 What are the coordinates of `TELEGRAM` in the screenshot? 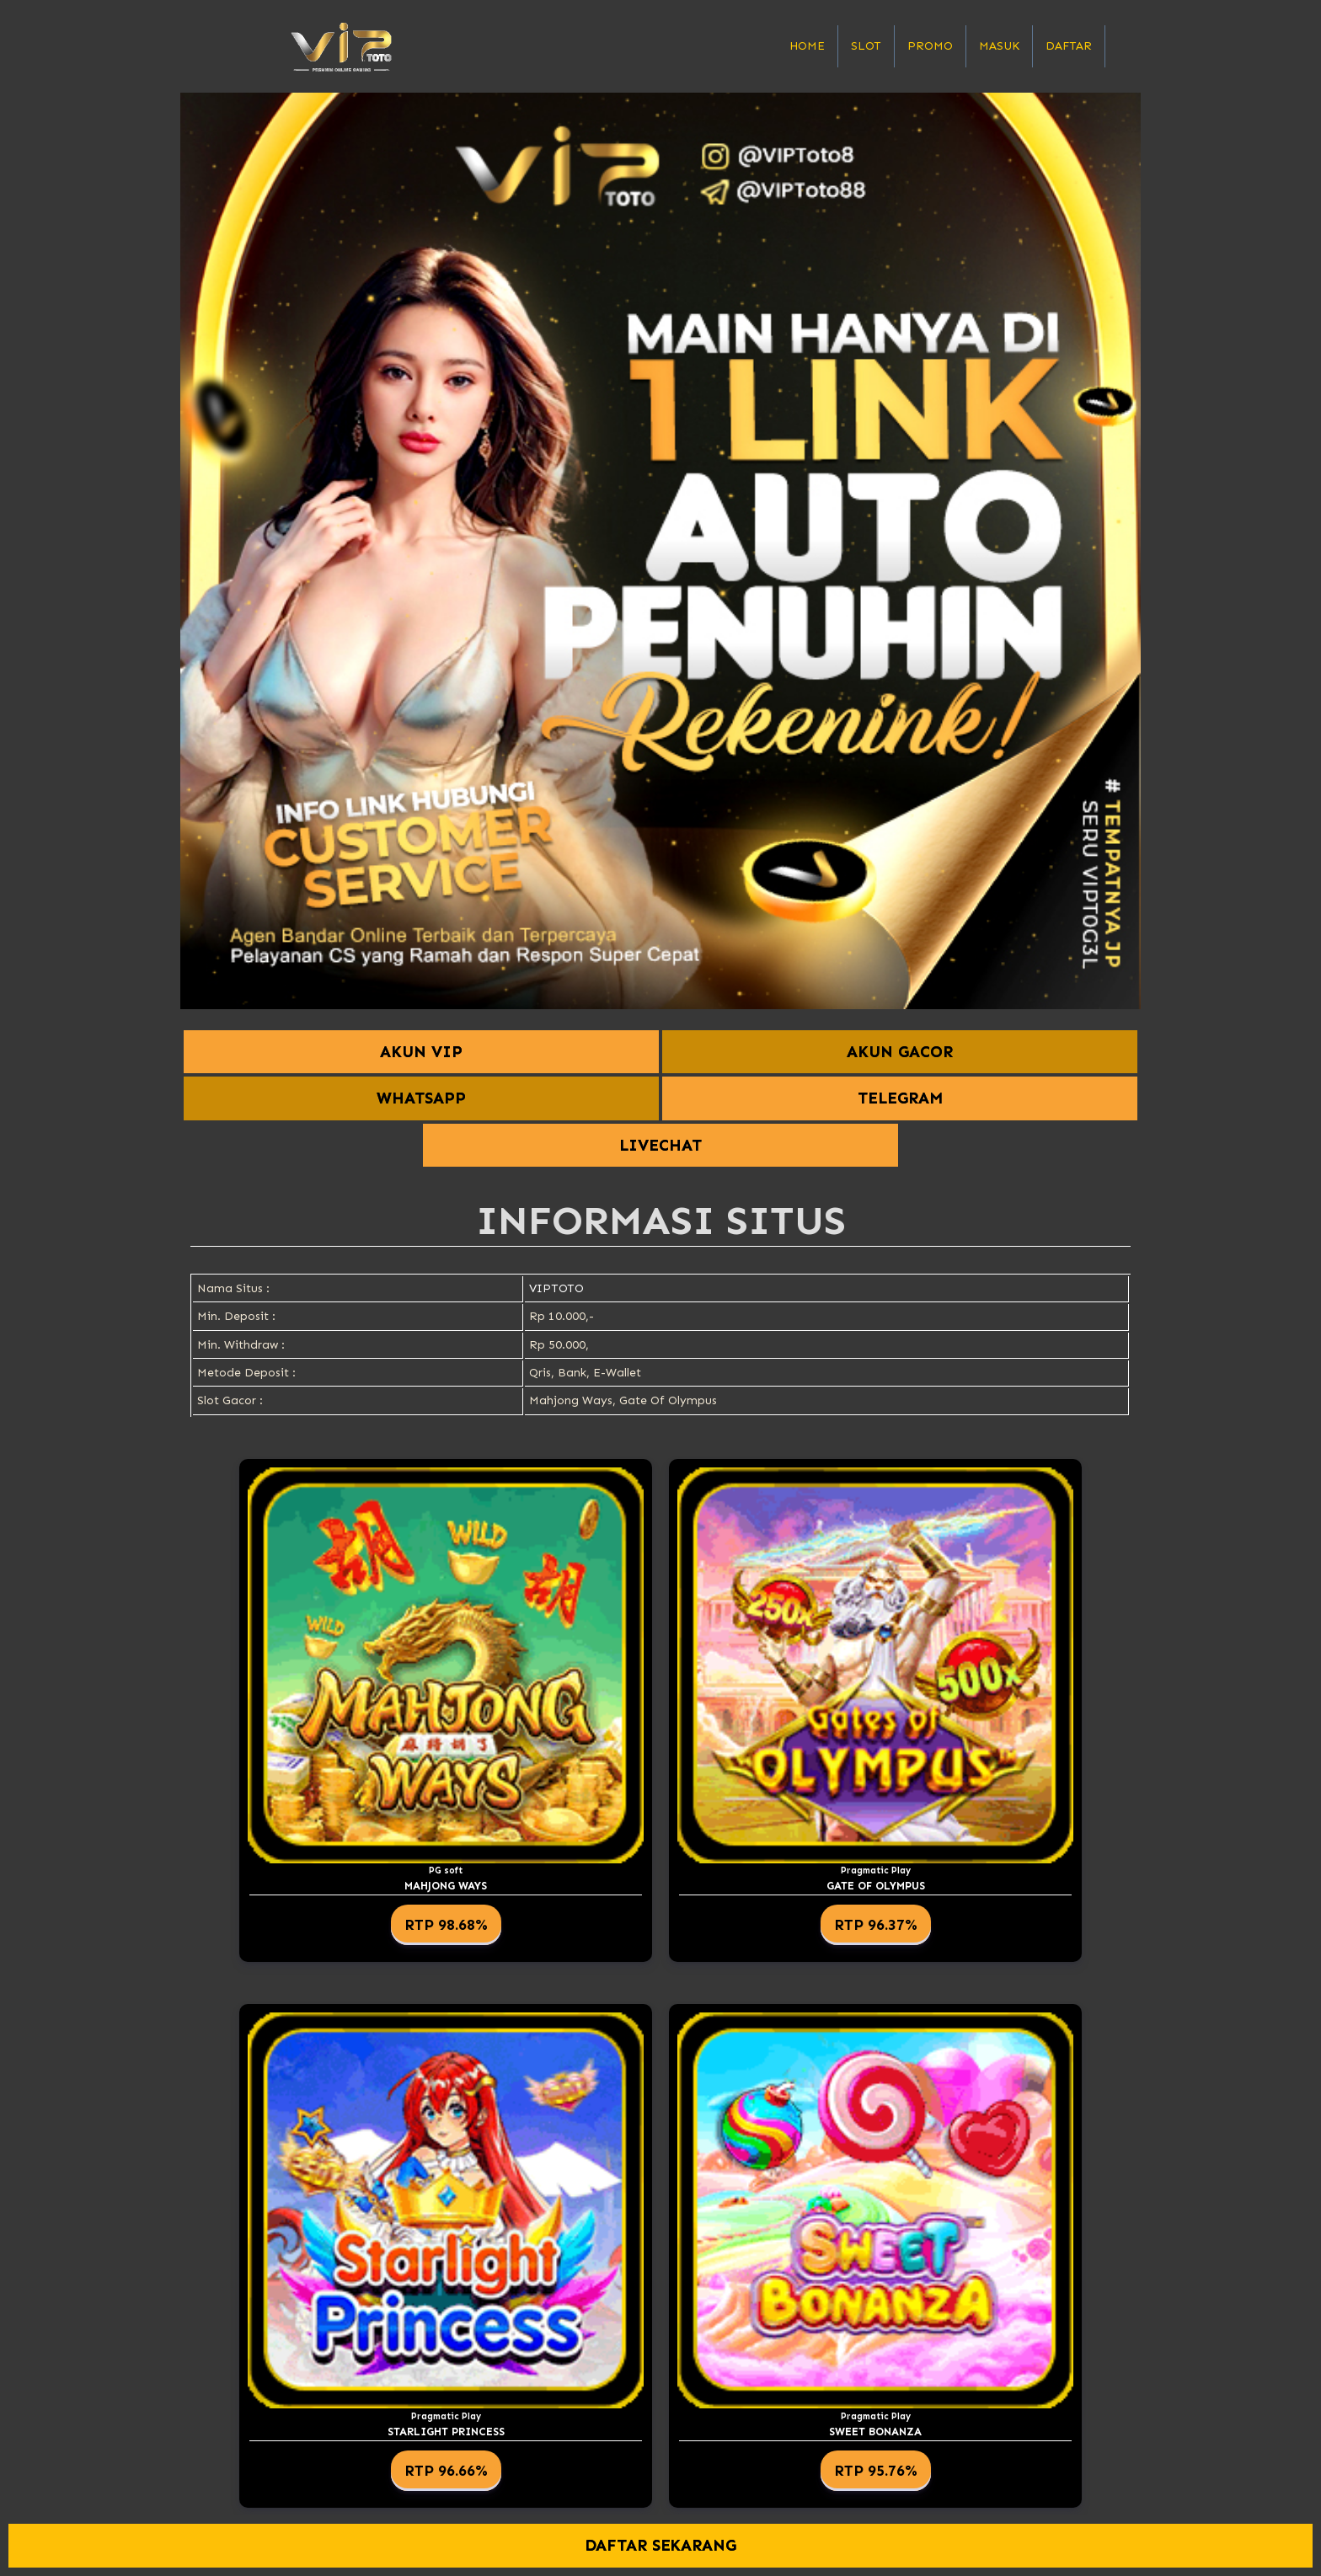 It's located at (900, 1098).